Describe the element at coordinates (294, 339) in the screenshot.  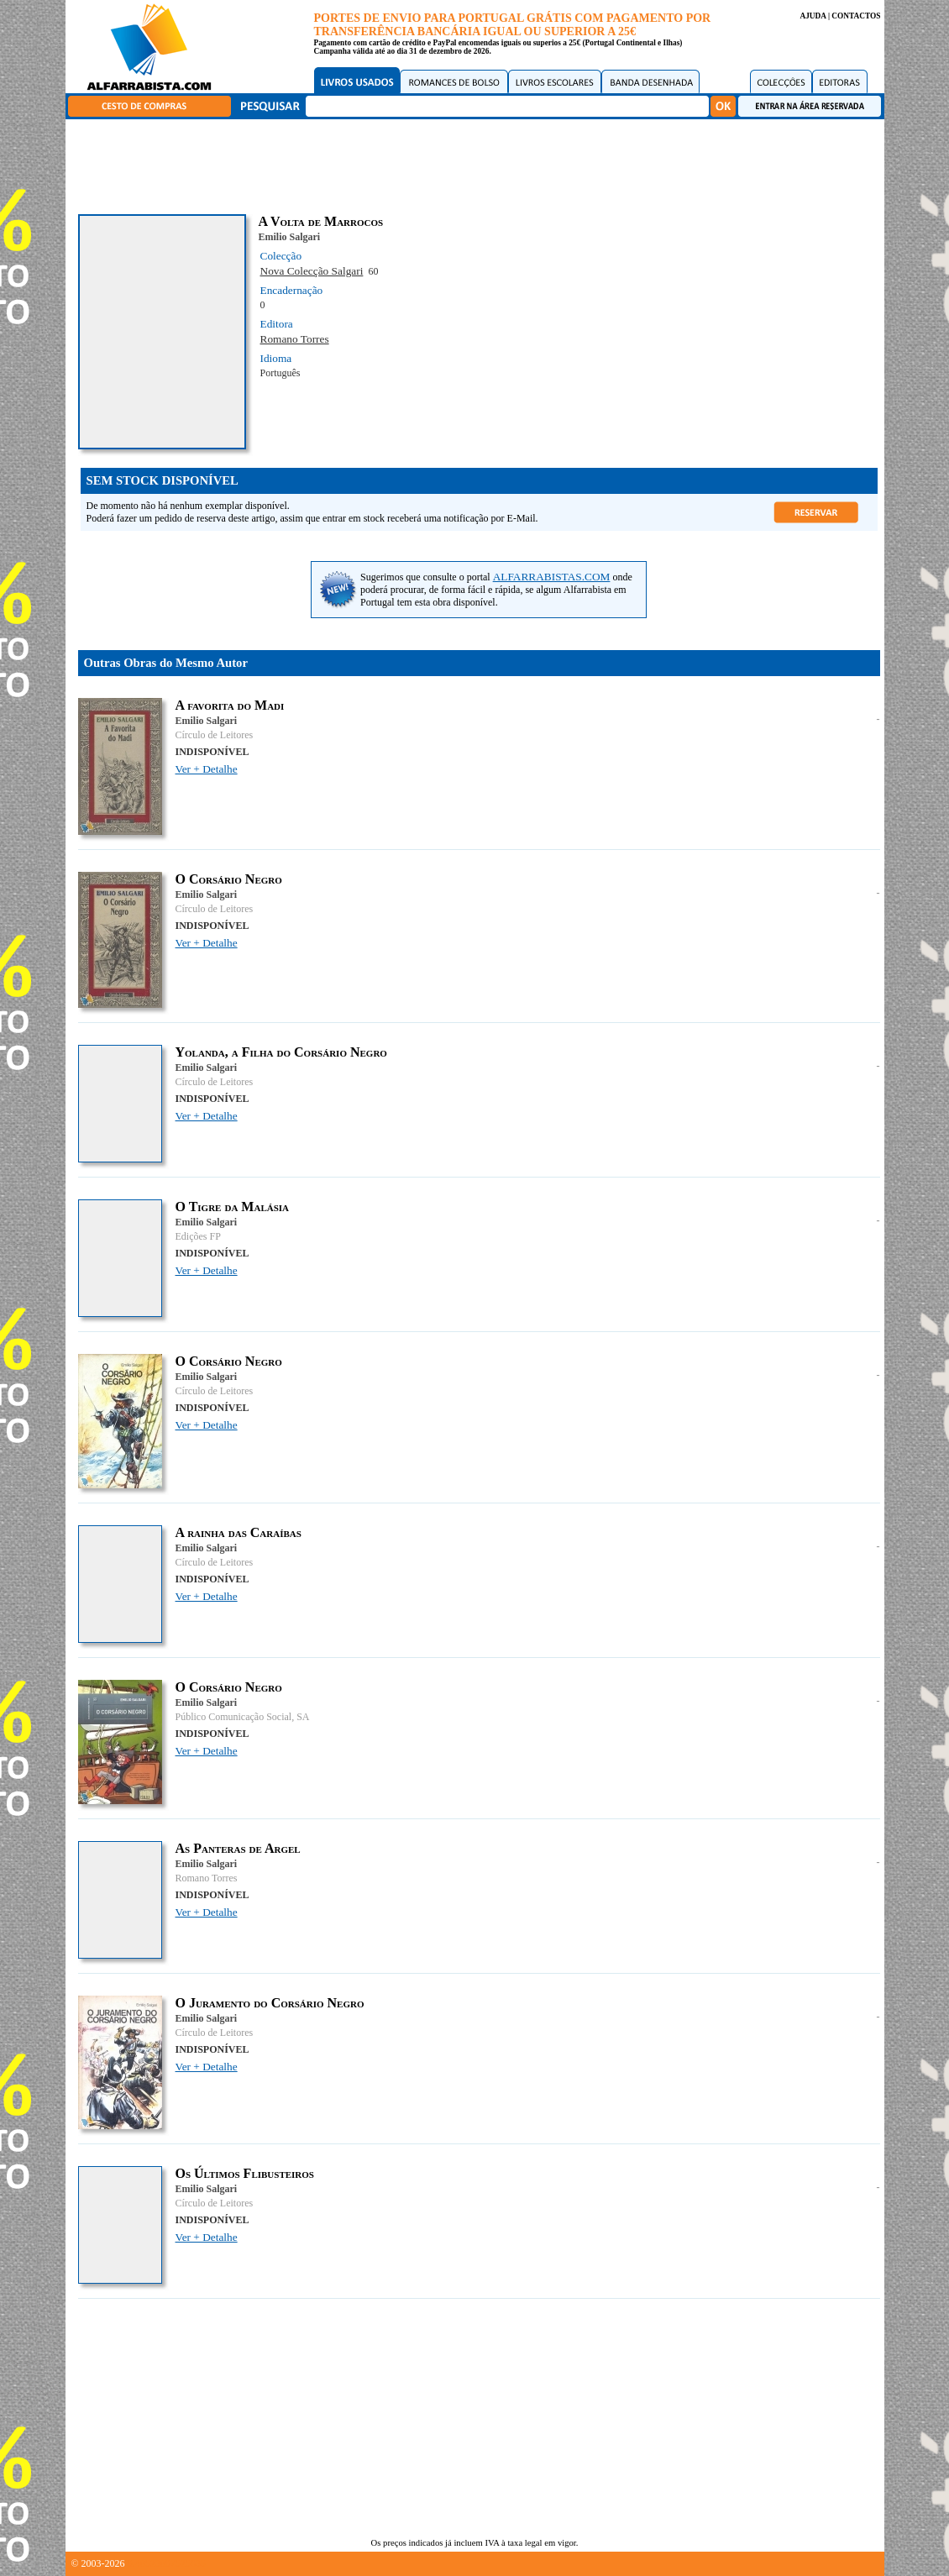
I see `Romano Torres` at that location.